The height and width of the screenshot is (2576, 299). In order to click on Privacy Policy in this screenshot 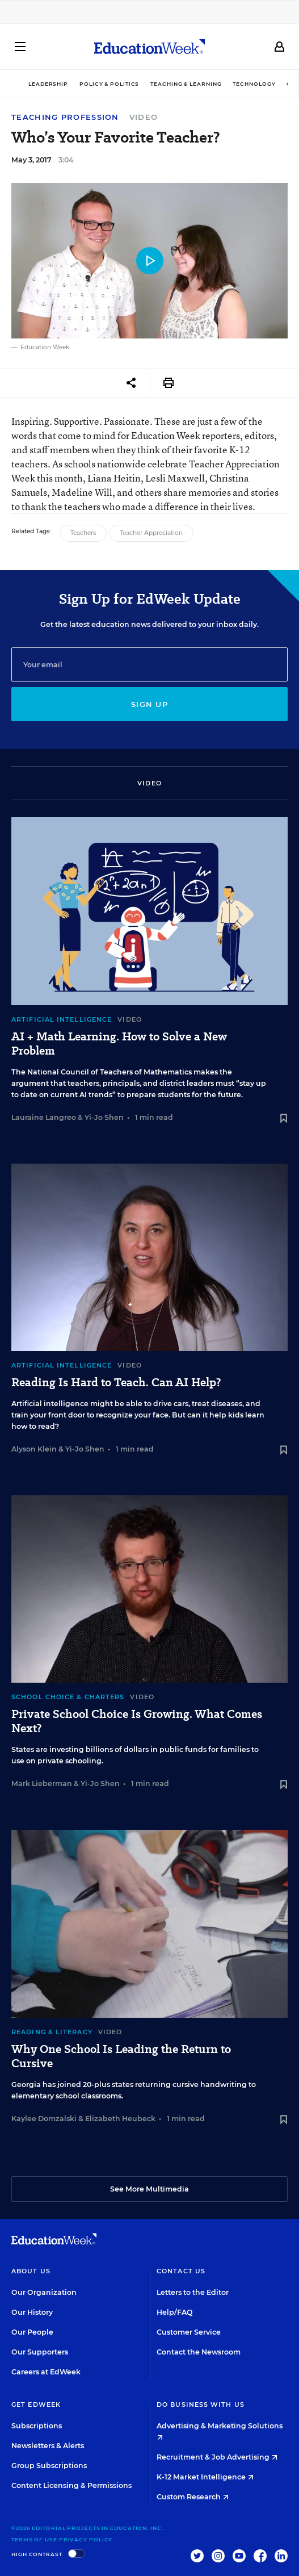, I will do `click(86, 2539)`.